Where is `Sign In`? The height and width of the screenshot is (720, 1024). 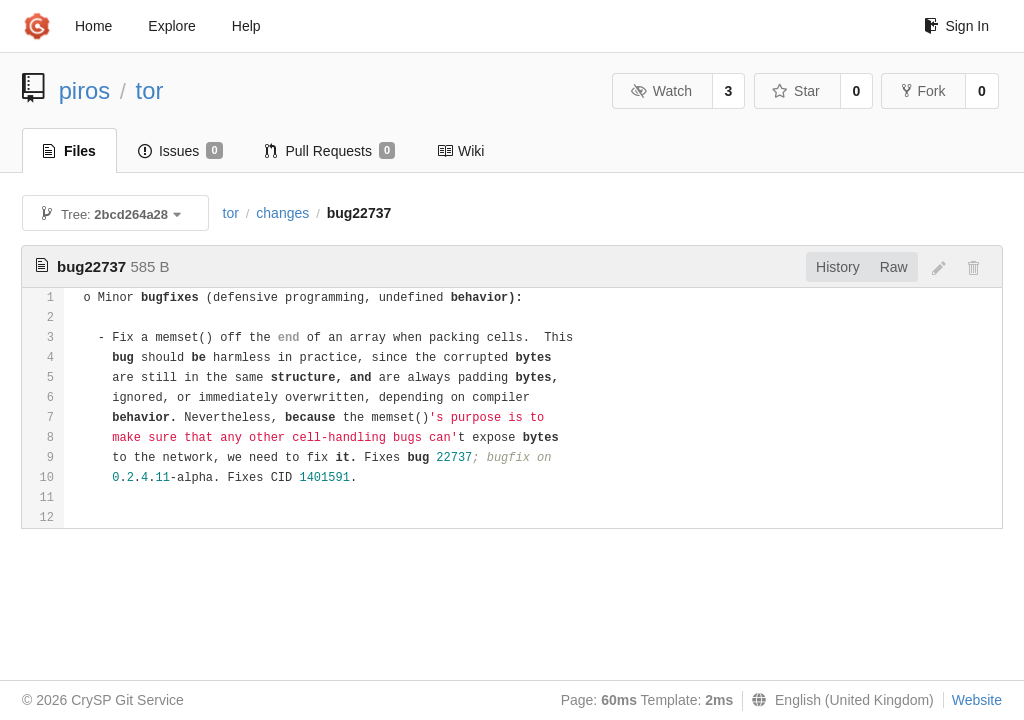 Sign In is located at coordinates (956, 26).